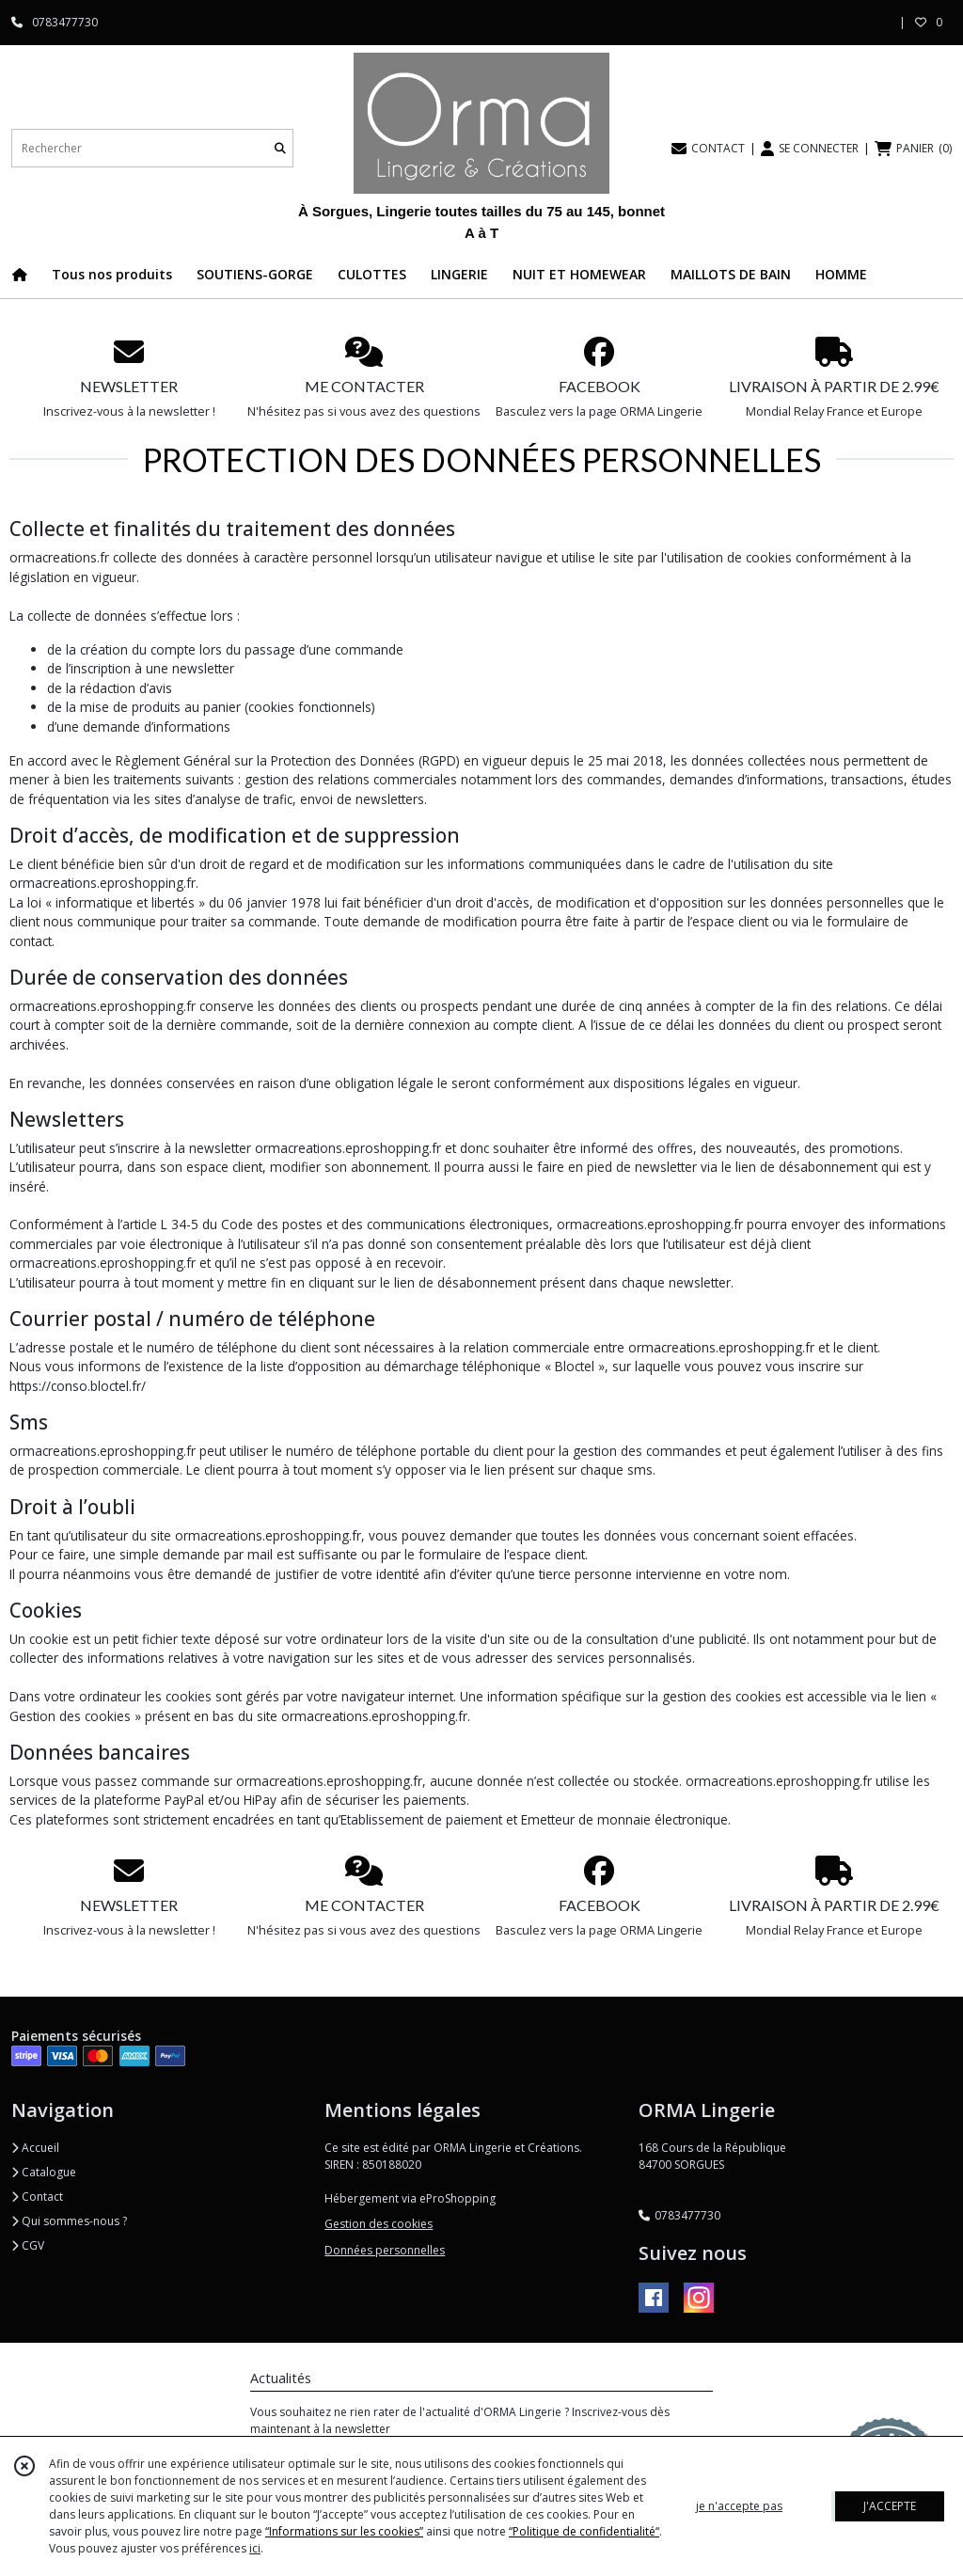  What do you see at coordinates (37, 2197) in the screenshot?
I see `Contact` at bounding box center [37, 2197].